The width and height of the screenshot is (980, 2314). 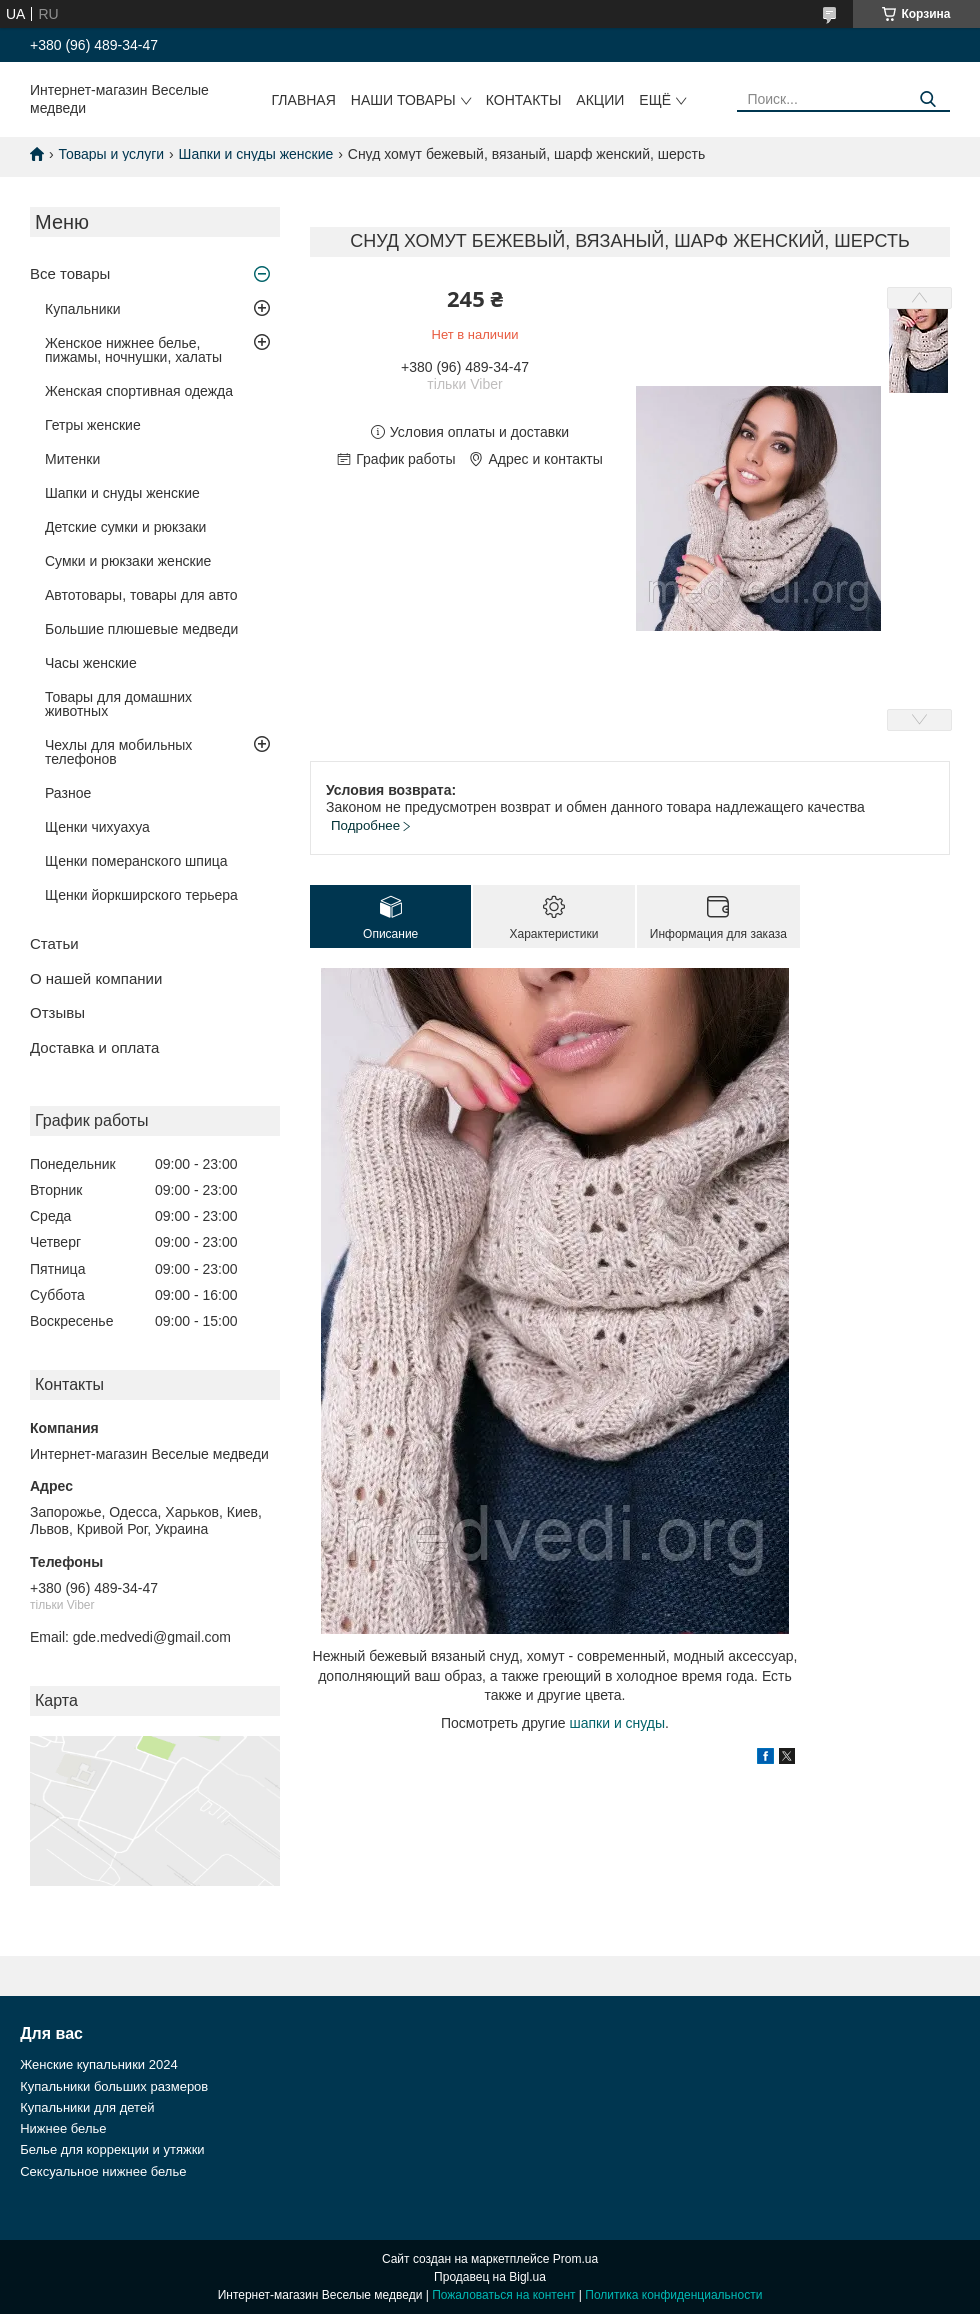 I want to click on Чехлы для мобильных телефонов, so click(x=118, y=752).